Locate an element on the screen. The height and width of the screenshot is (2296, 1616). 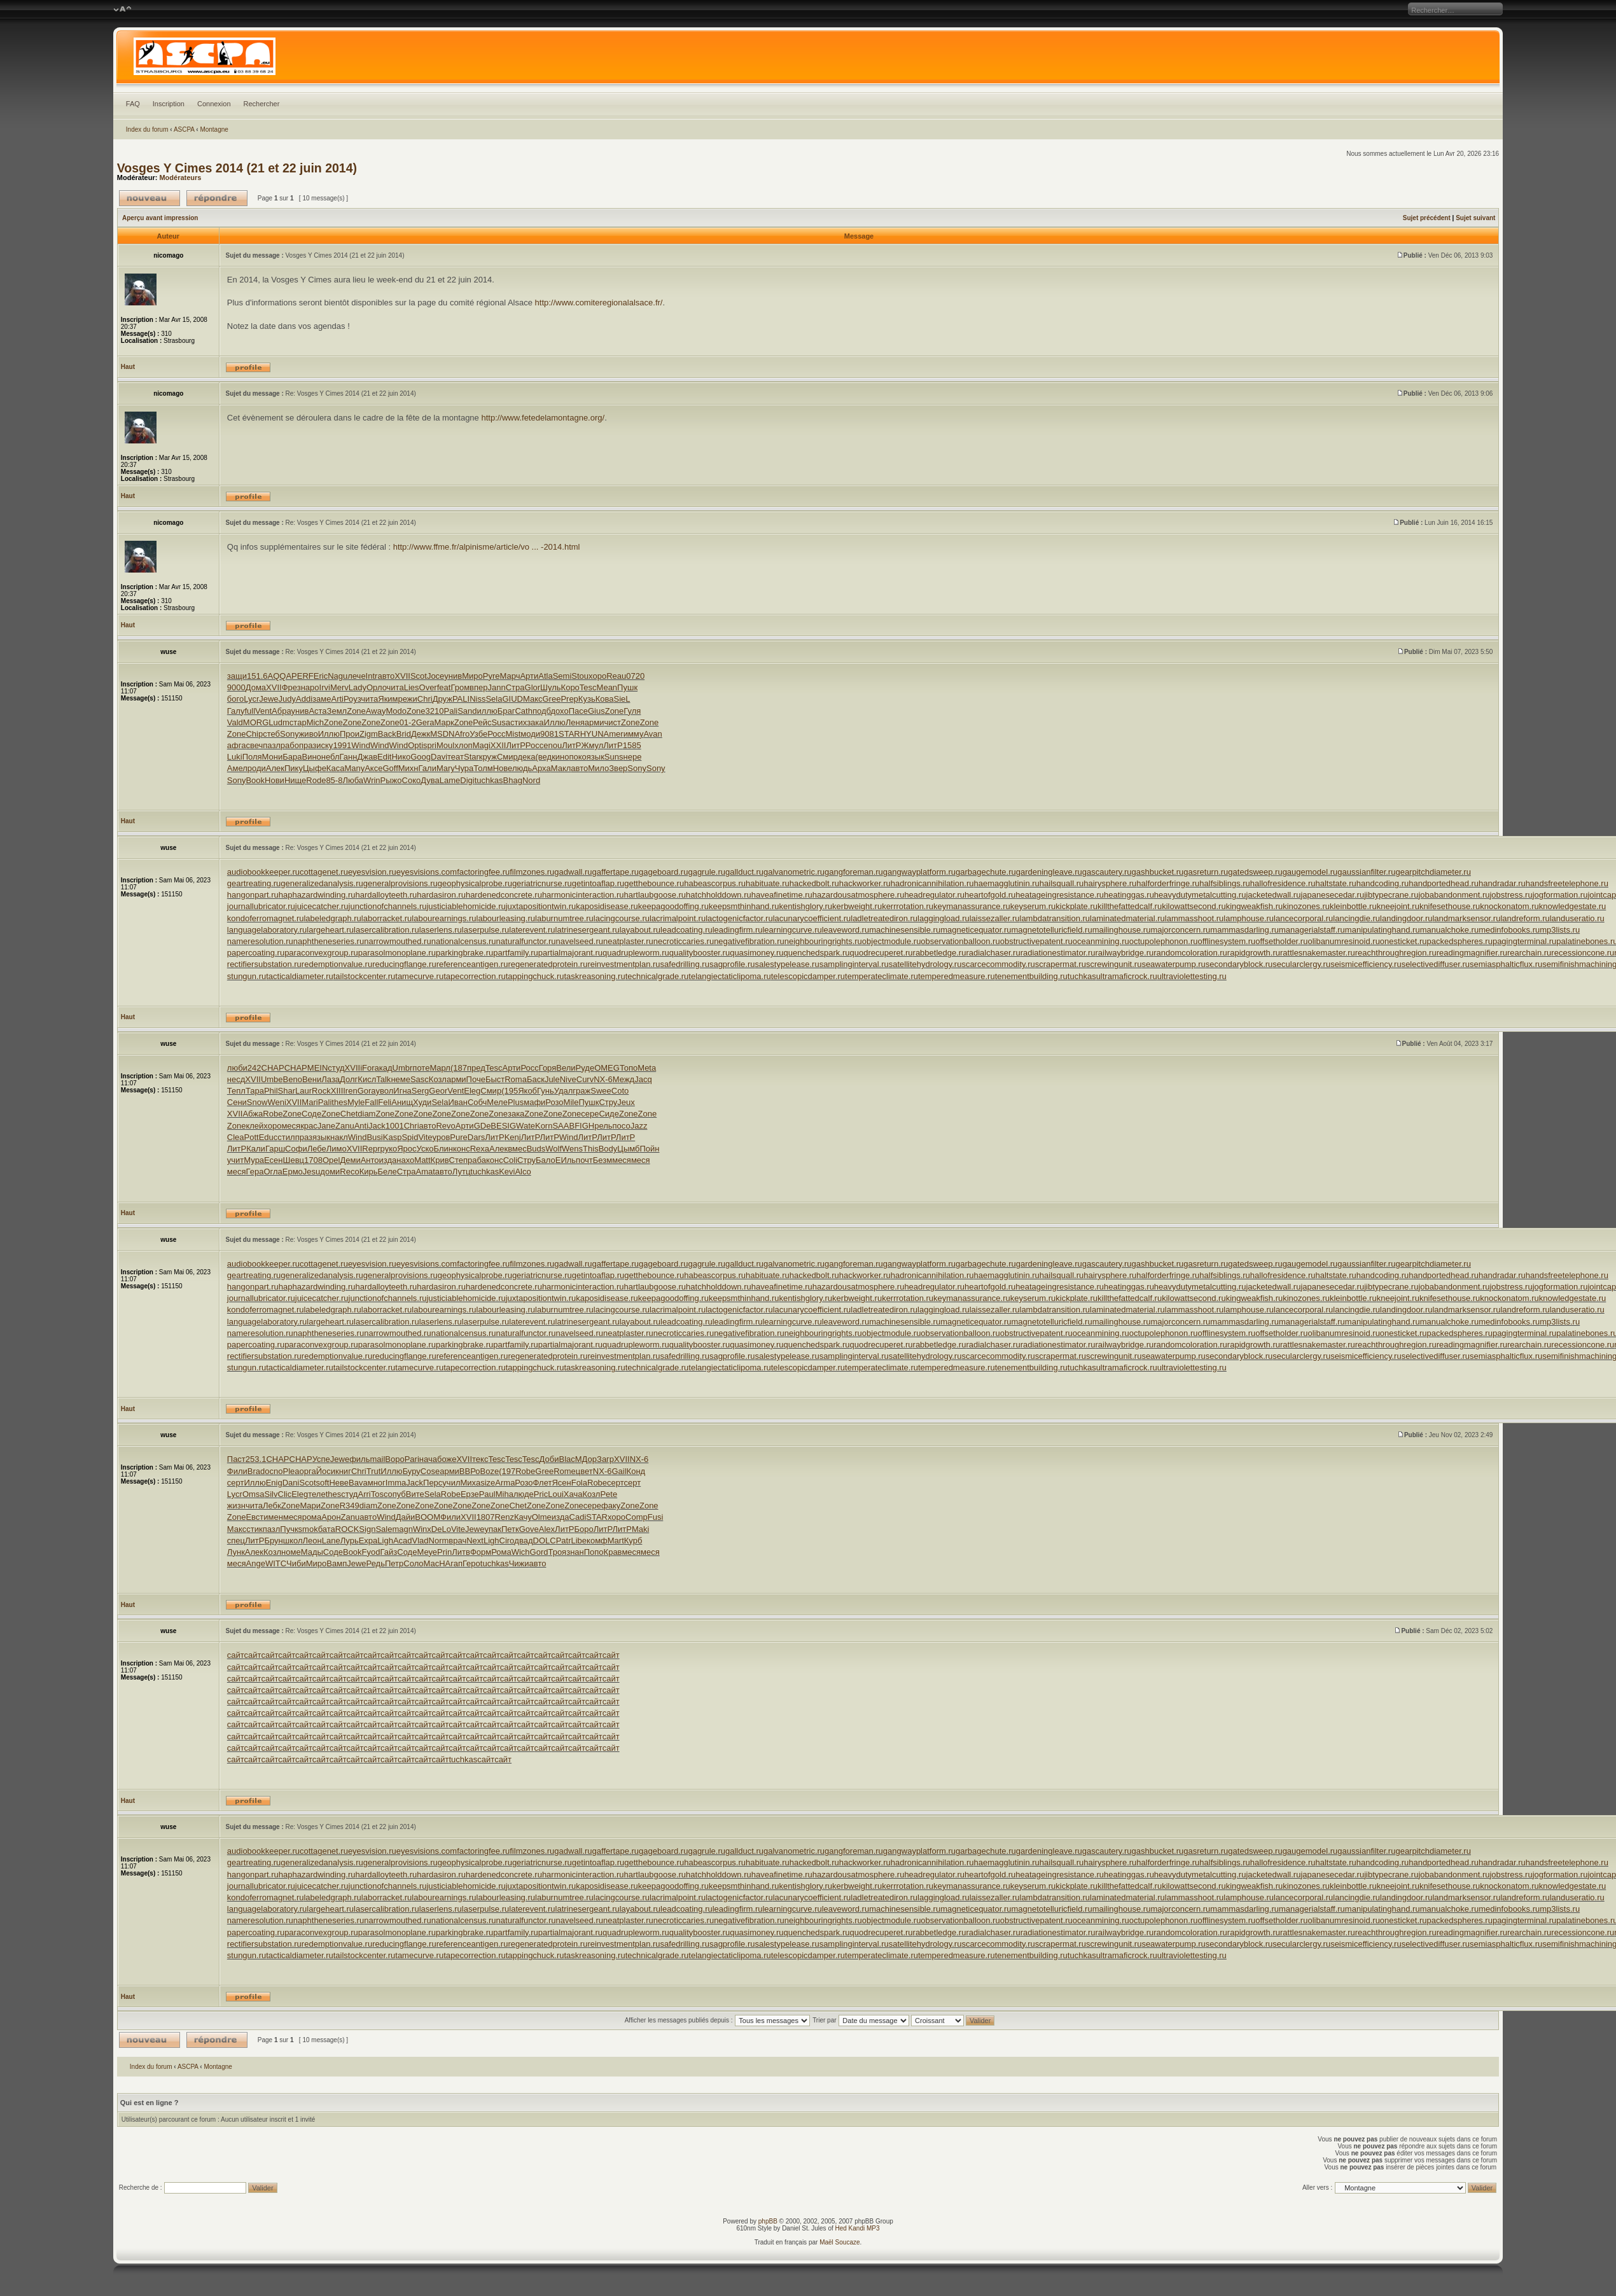
Myle is located at coordinates (356, 1102).